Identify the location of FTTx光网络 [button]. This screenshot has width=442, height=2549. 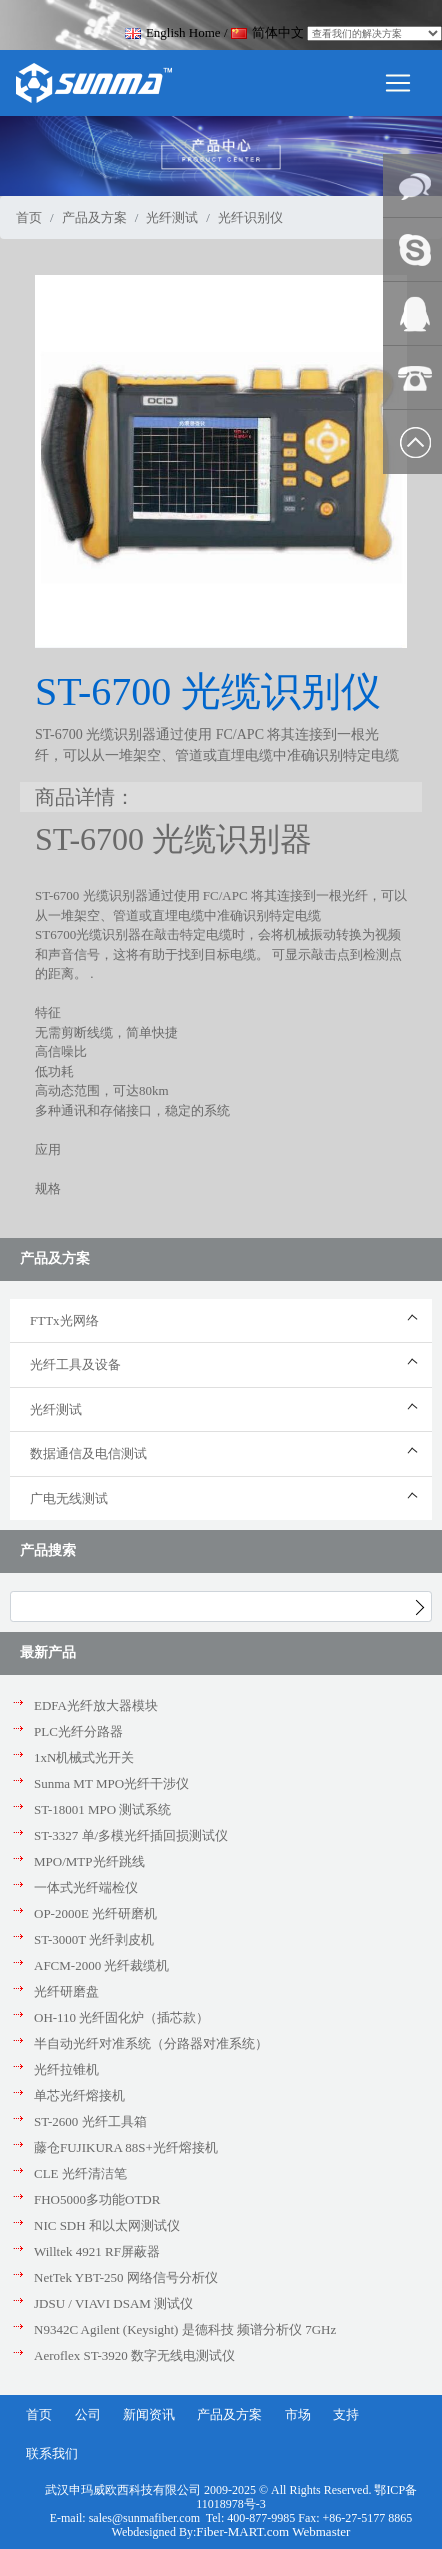
(64, 1320).